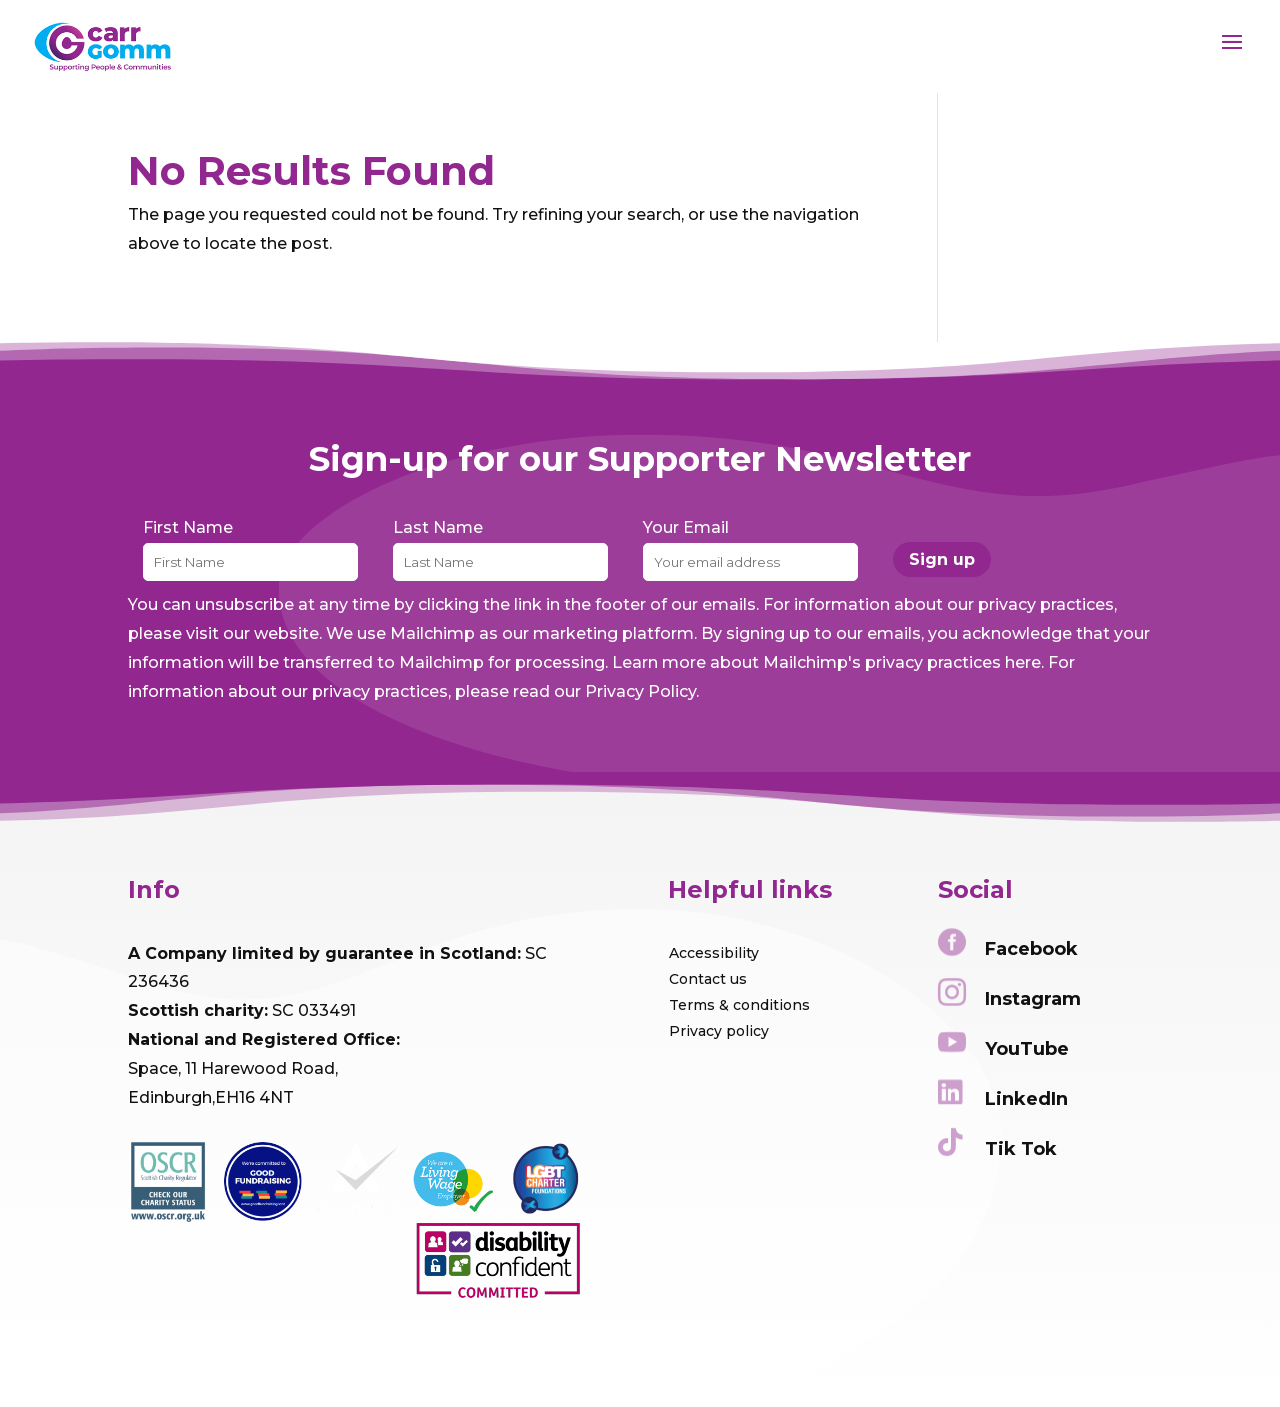 Image resolution: width=1280 pixels, height=1407 pixels. I want to click on Last Name, so click(438, 527).